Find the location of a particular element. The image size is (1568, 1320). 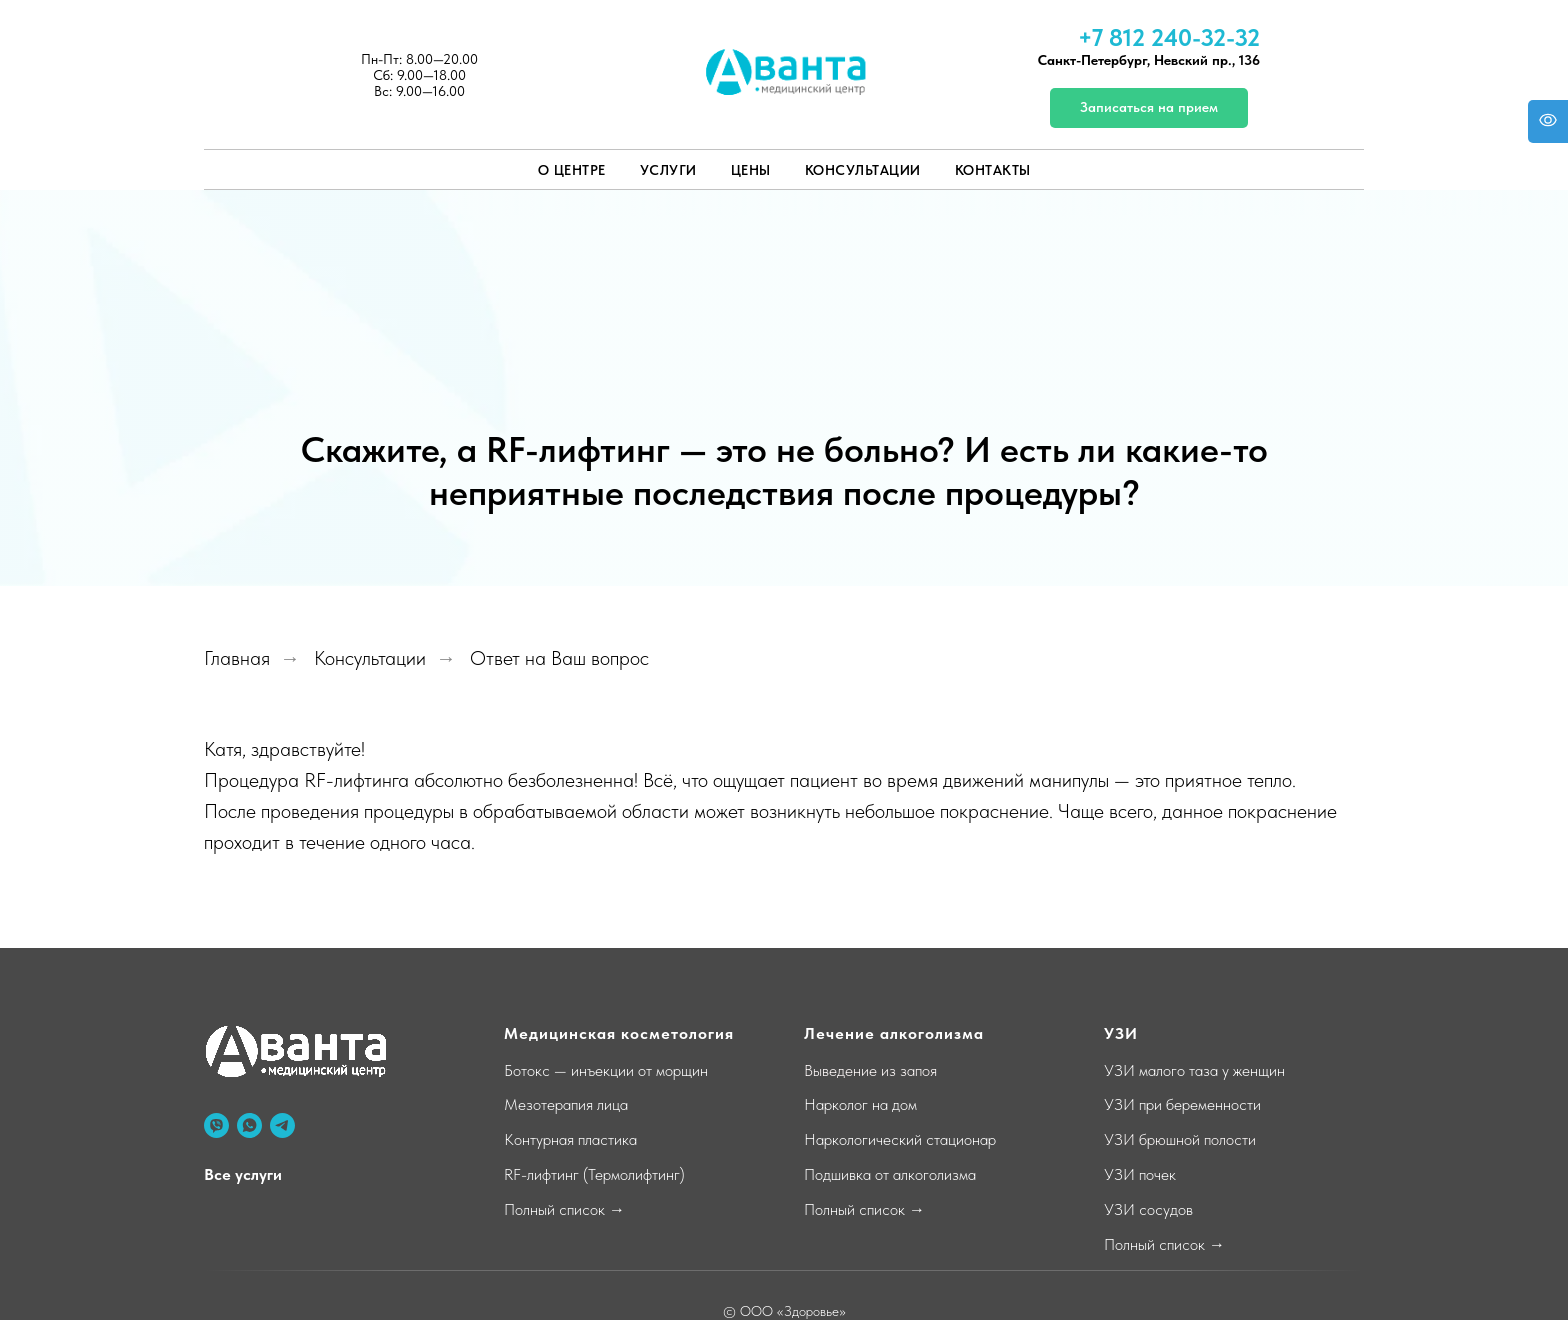

О центре is located at coordinates (572, 170).